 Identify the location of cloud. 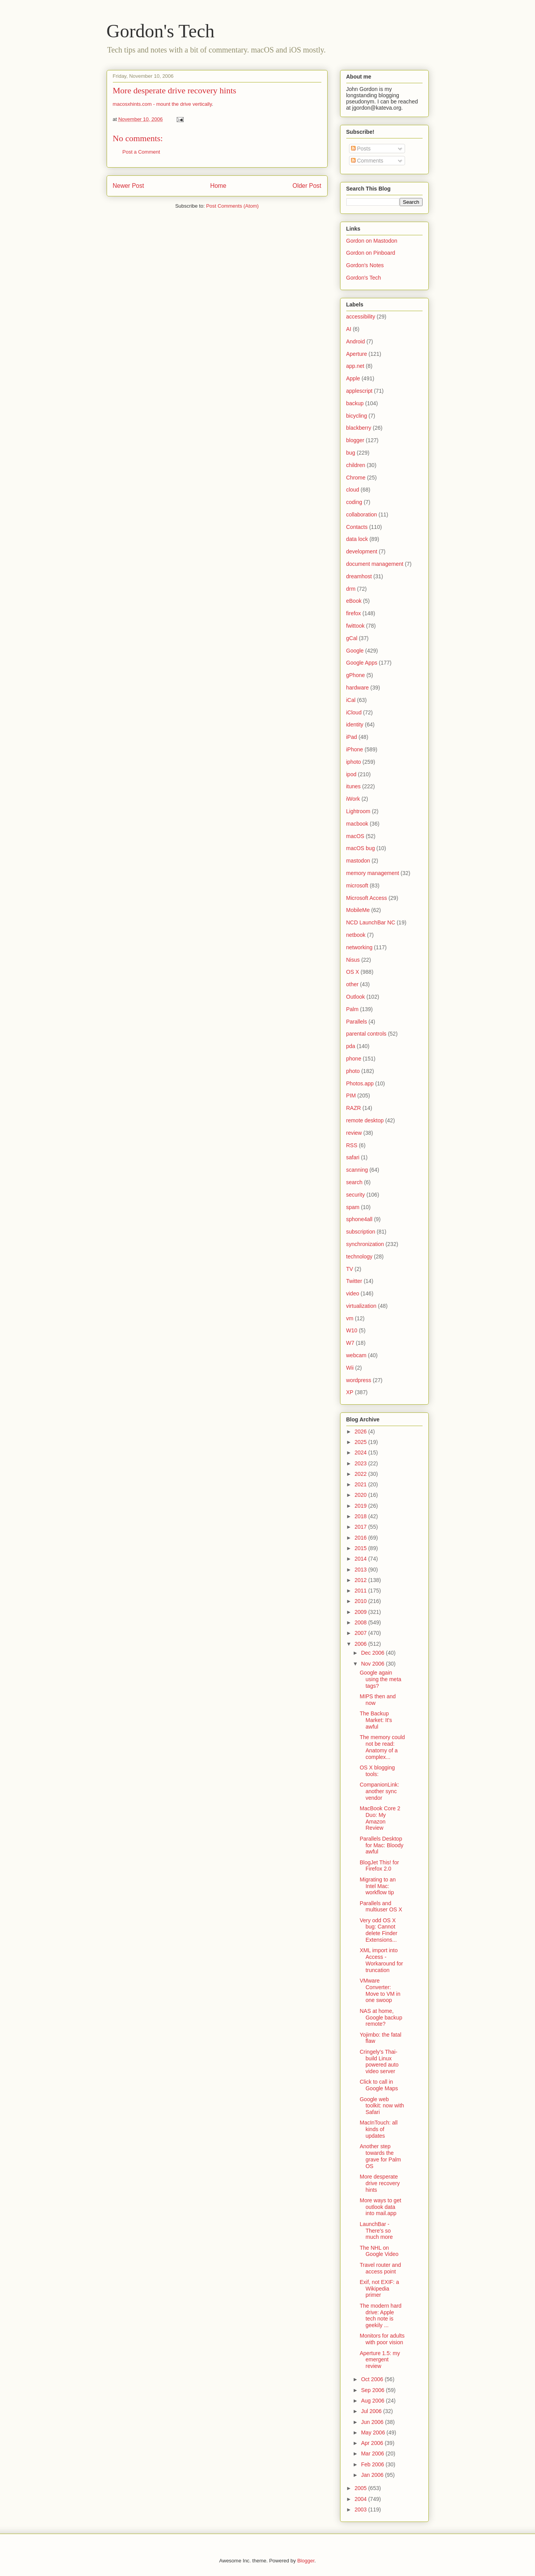
(352, 489).